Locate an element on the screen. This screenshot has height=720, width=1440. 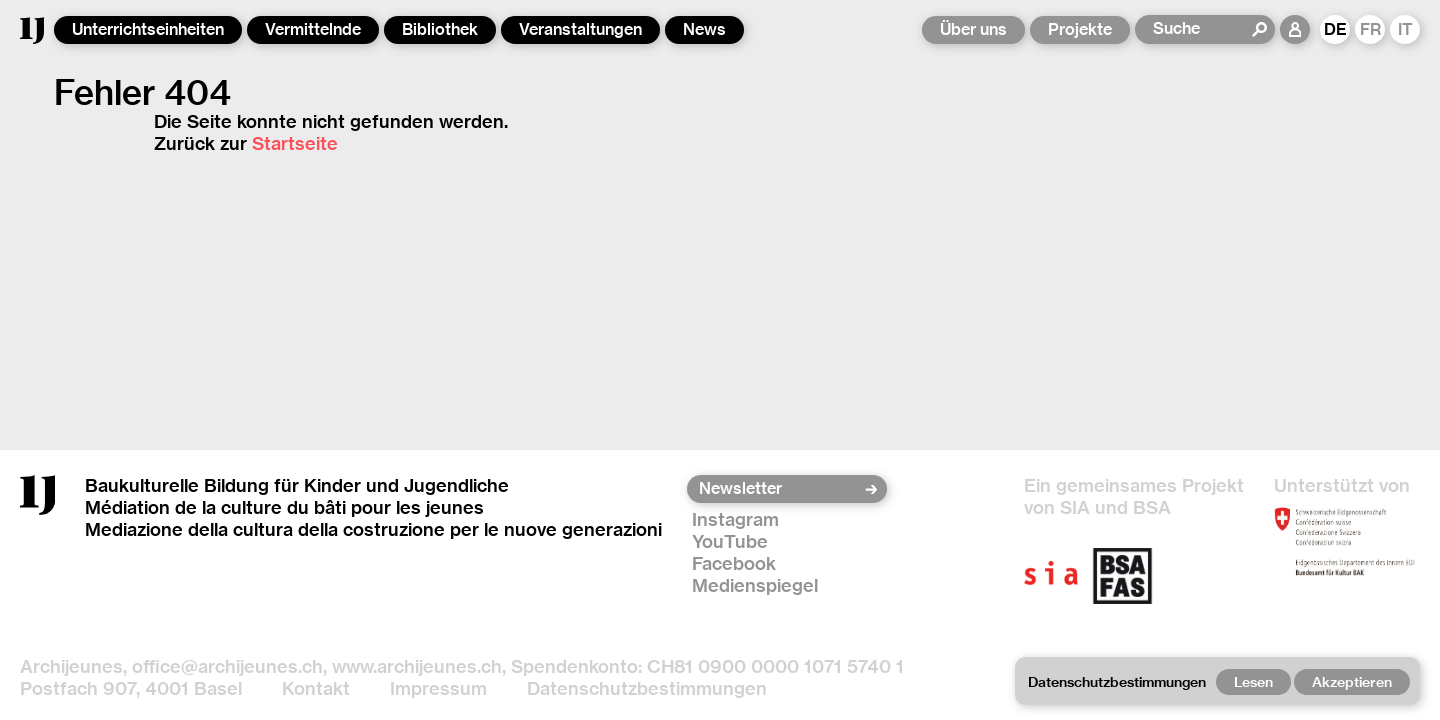
IT is located at coordinates (1405, 29).